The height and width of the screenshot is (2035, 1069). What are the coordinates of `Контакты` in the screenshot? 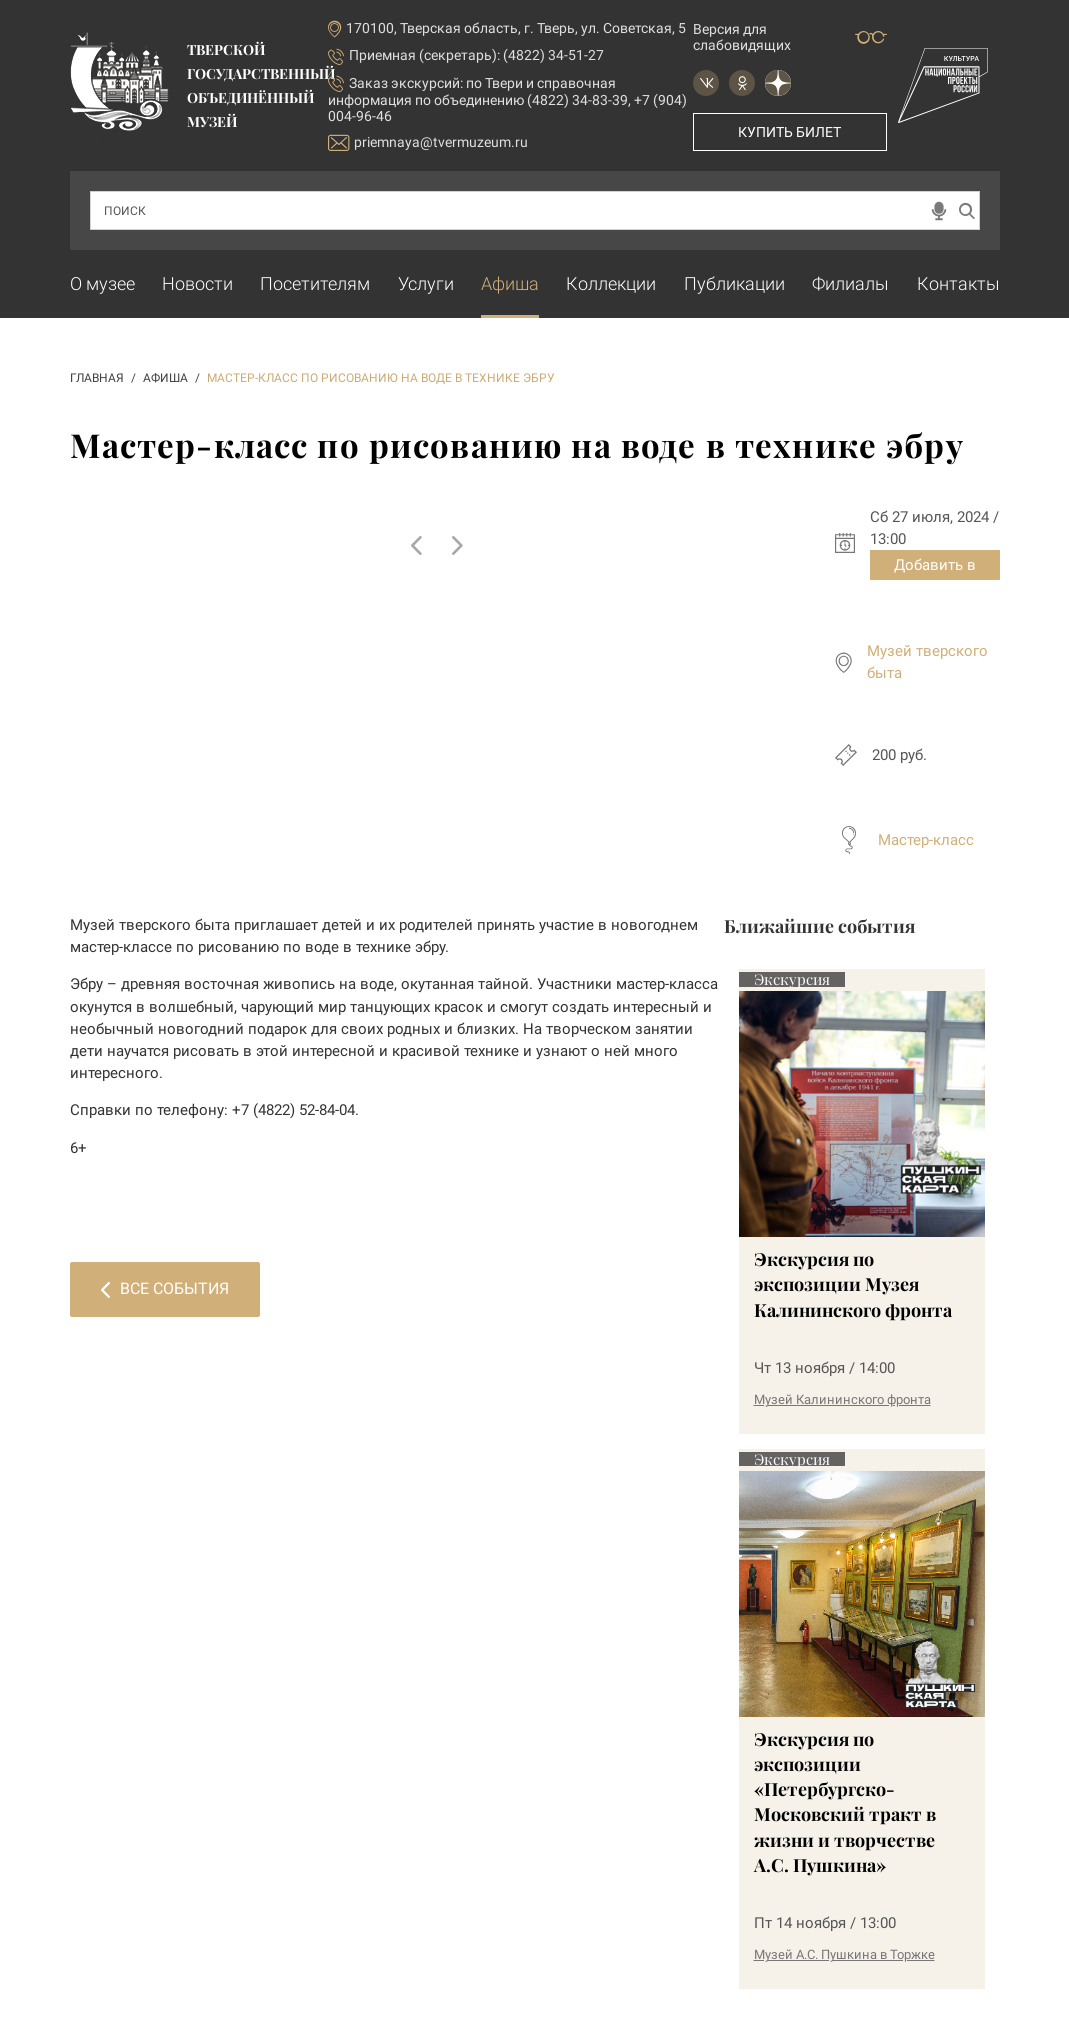 It's located at (958, 283).